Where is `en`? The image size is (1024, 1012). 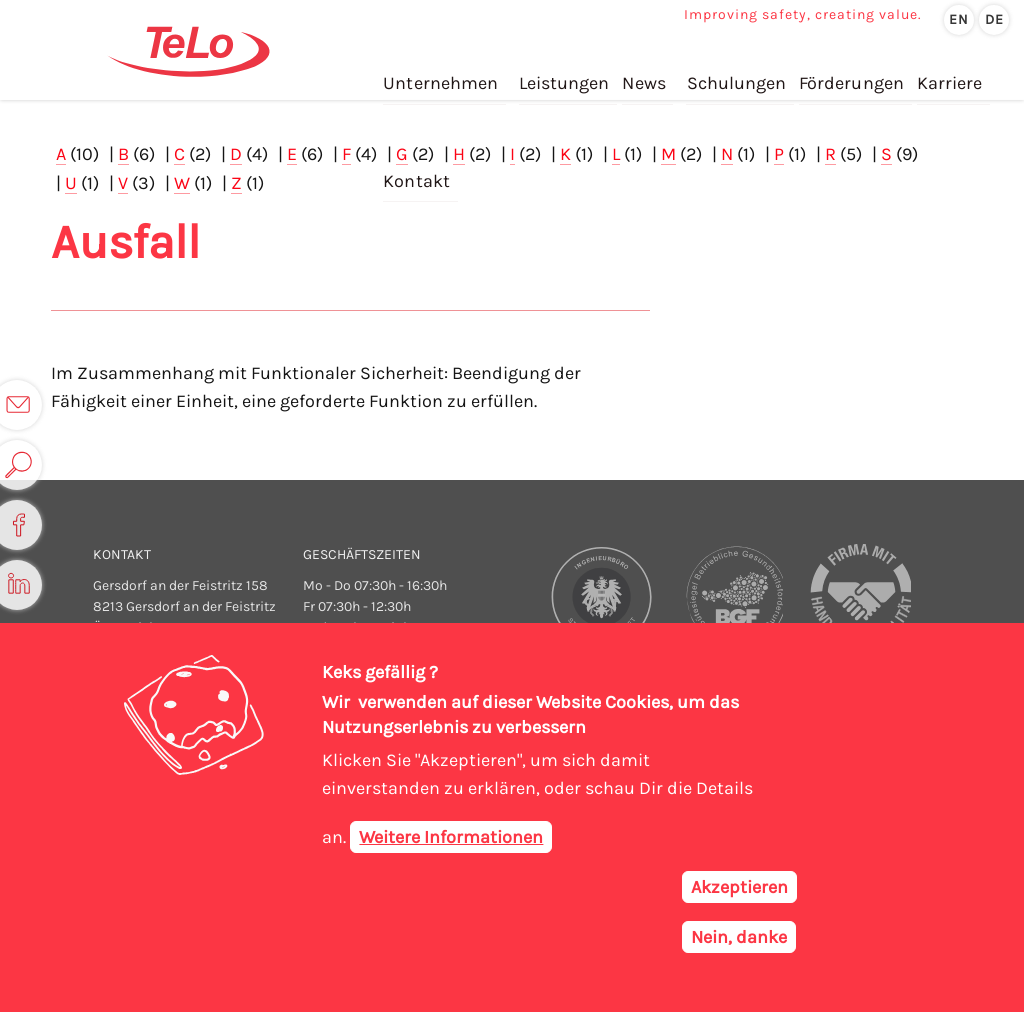 en is located at coordinates (959, 19).